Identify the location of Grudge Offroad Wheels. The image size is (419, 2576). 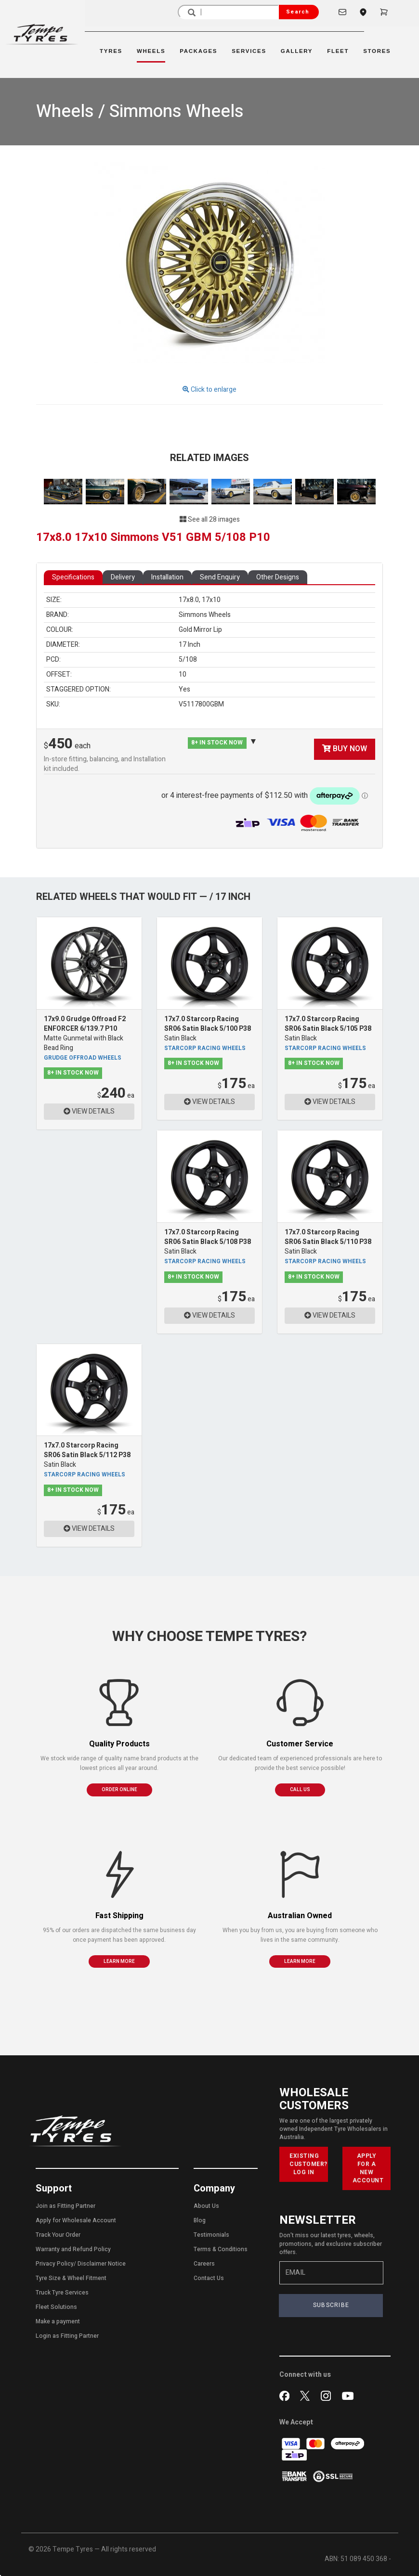
(82, 1058).